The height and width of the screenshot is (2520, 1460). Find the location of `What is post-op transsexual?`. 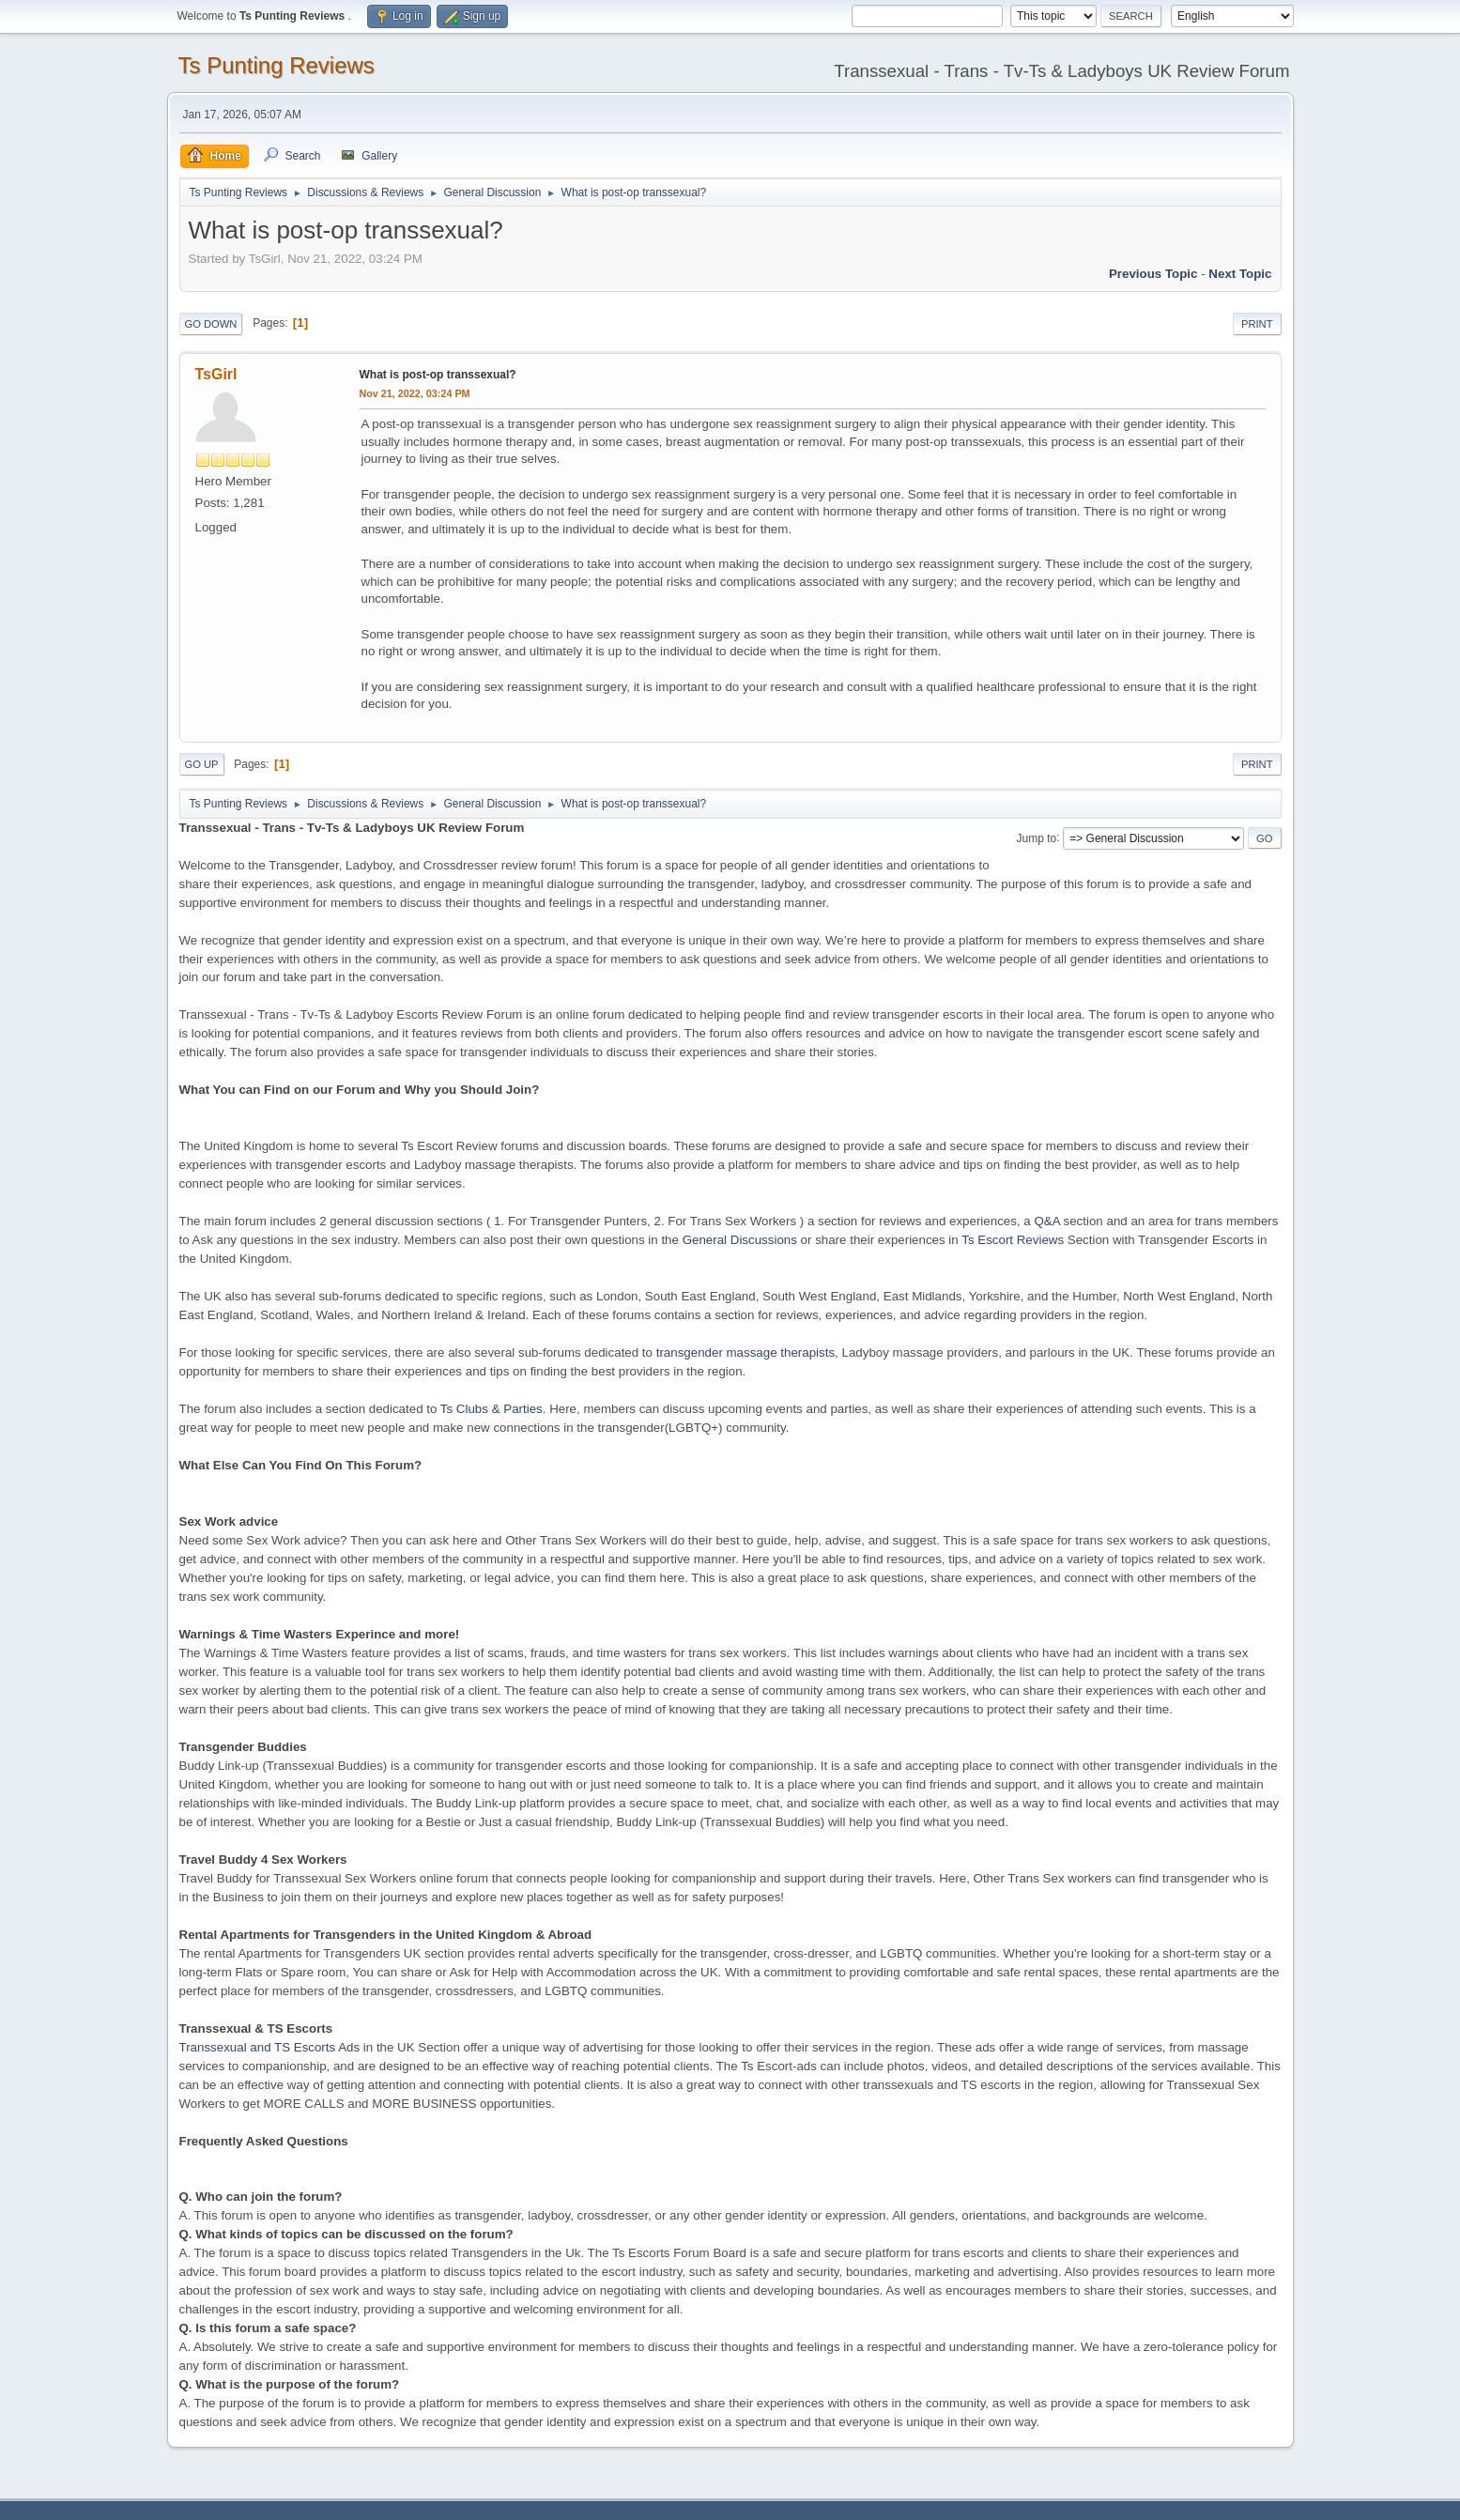

What is post-op transsexual? is located at coordinates (438, 374).